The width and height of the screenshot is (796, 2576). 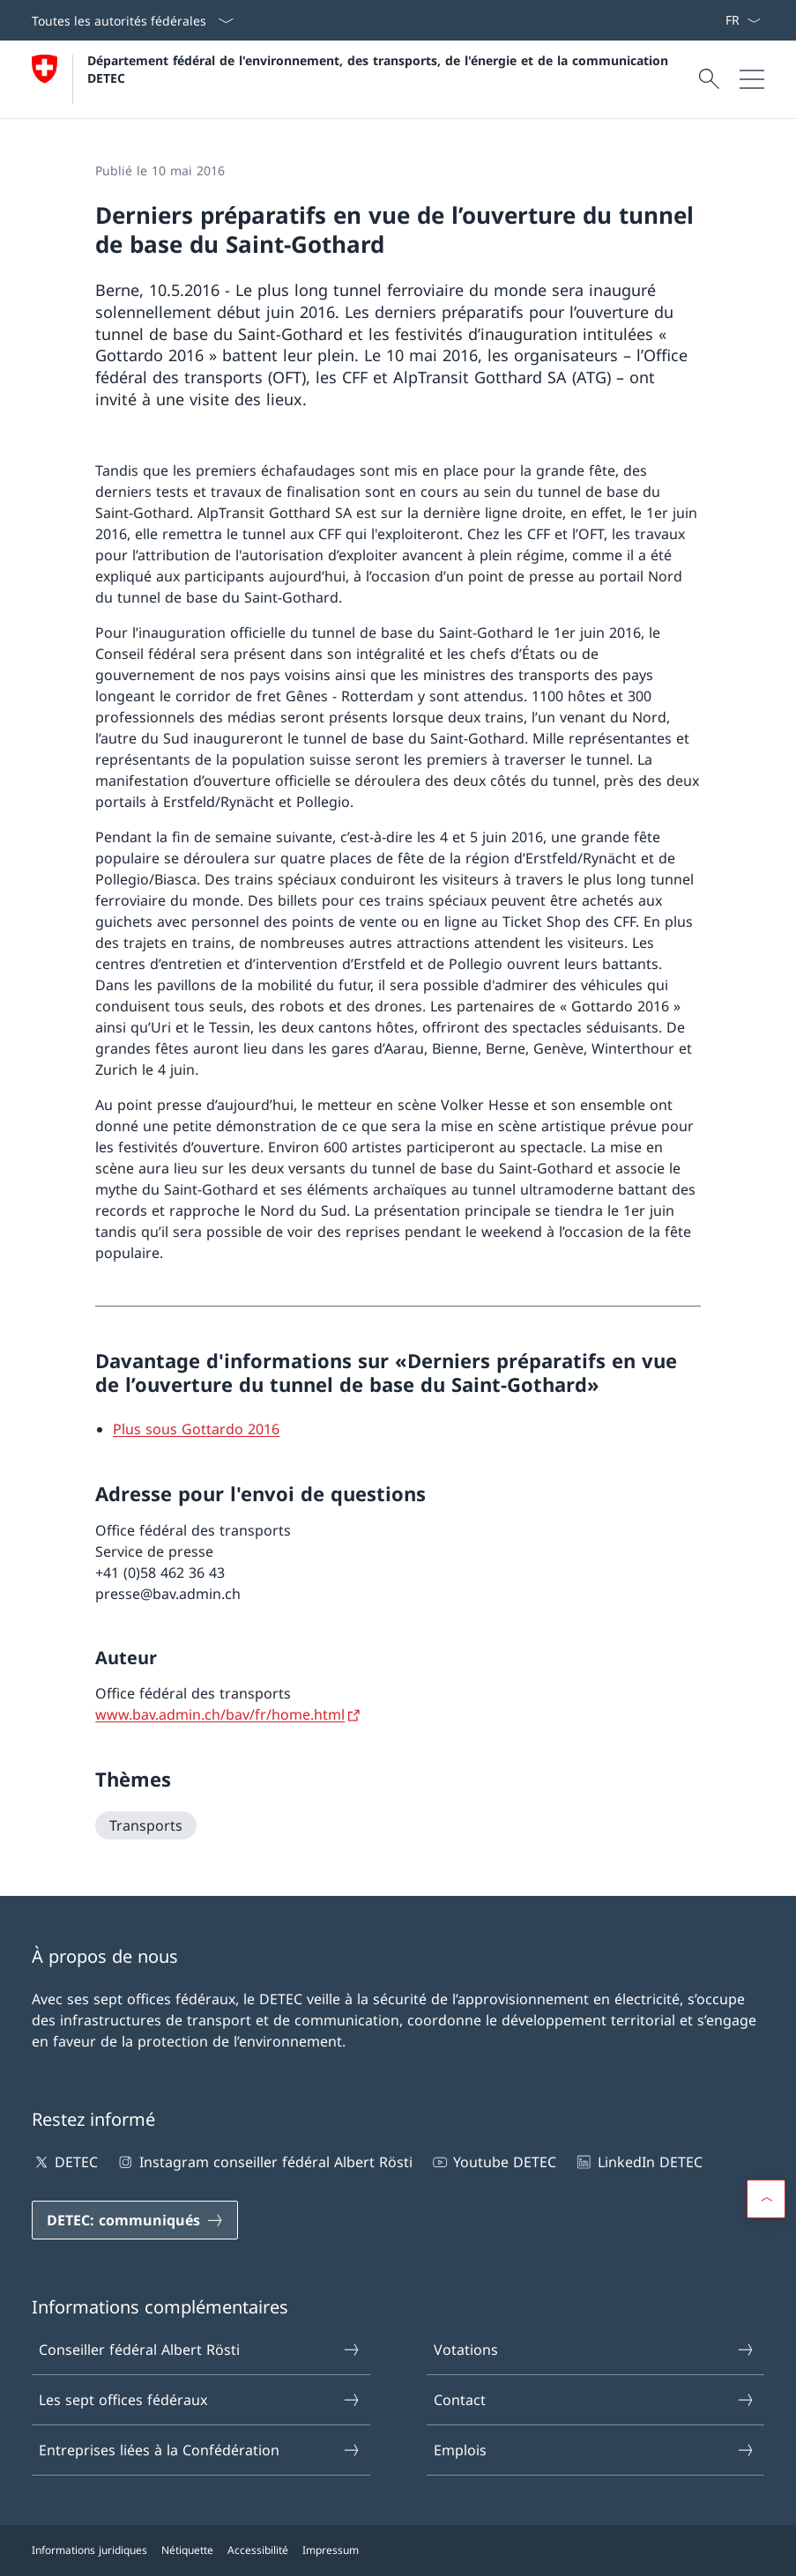 What do you see at coordinates (257, 2550) in the screenshot?
I see `Accessibilité` at bounding box center [257, 2550].